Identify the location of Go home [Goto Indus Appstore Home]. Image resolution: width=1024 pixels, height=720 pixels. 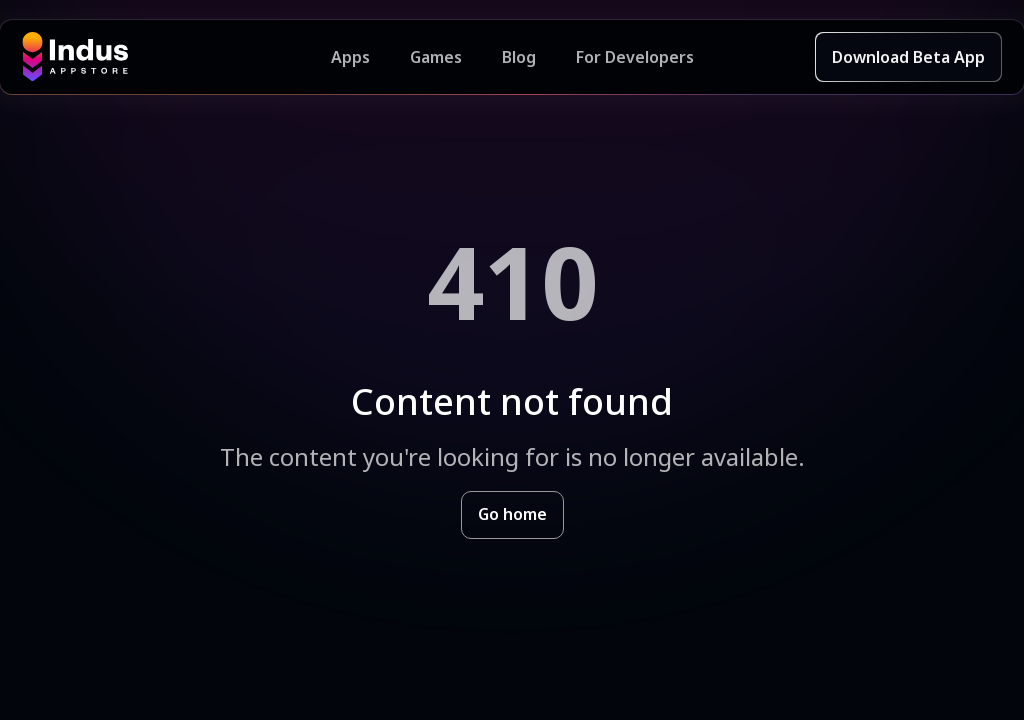
(512, 514).